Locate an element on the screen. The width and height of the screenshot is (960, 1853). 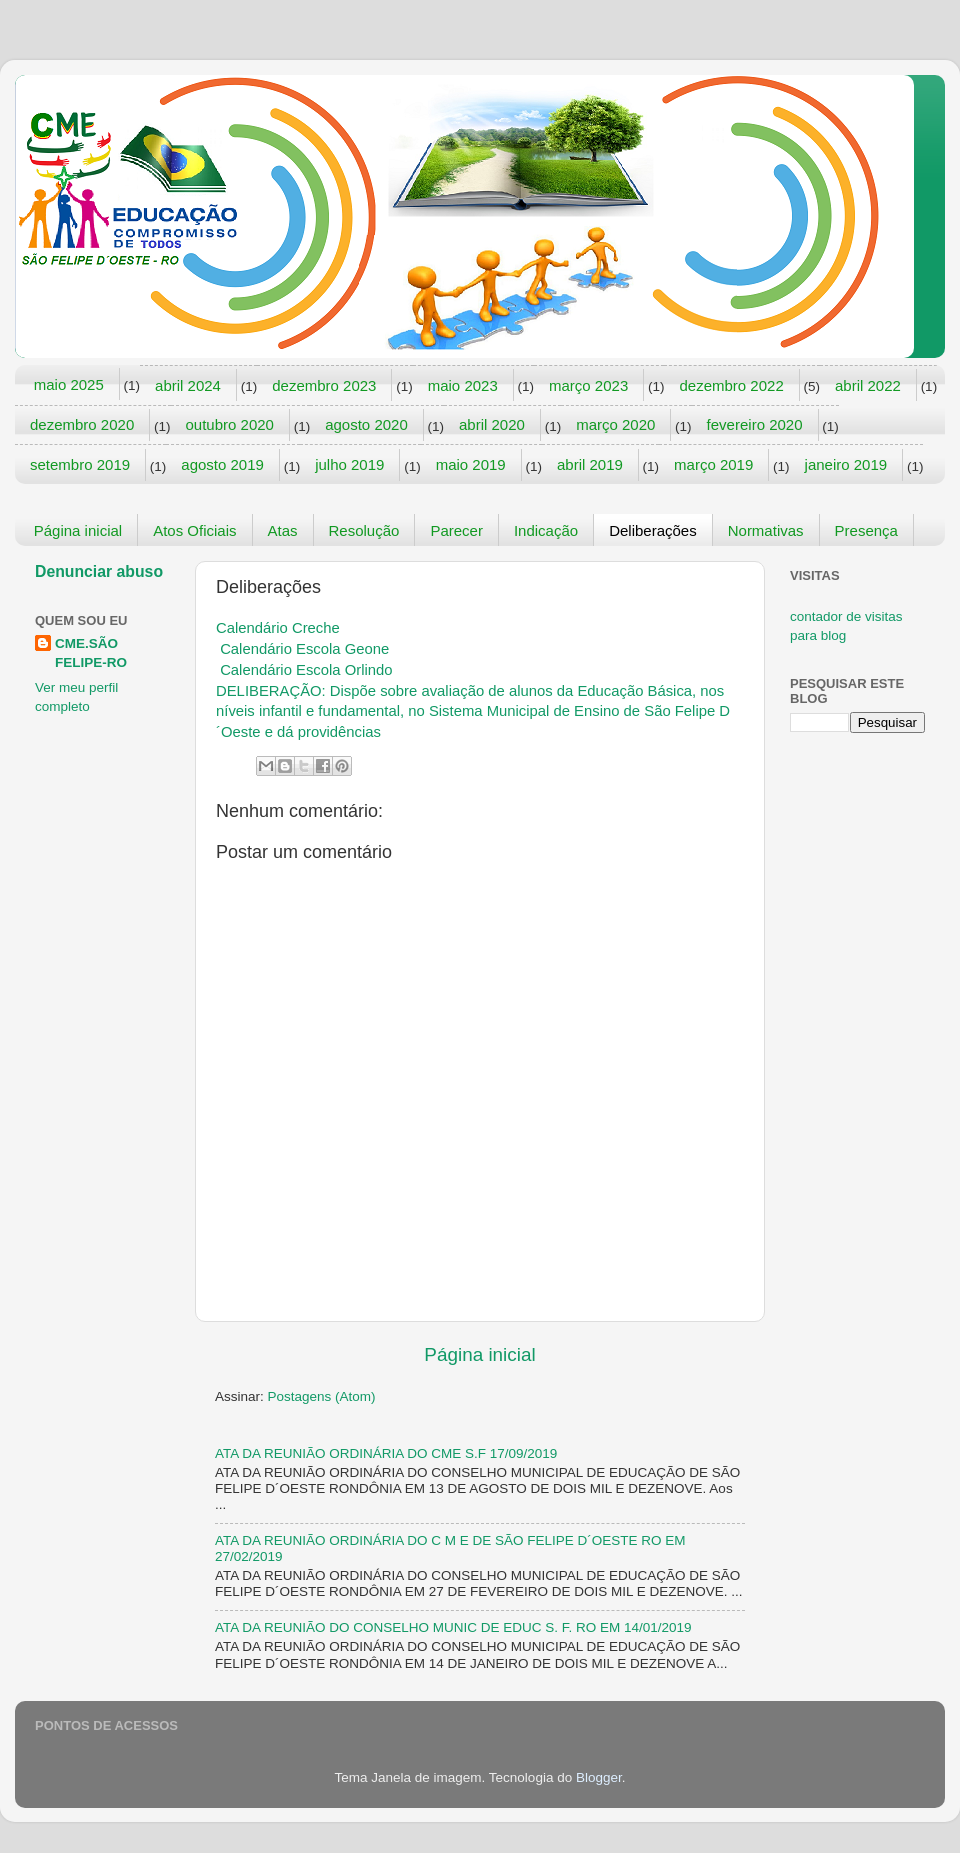
Postagens (Atom) is located at coordinates (322, 1396).